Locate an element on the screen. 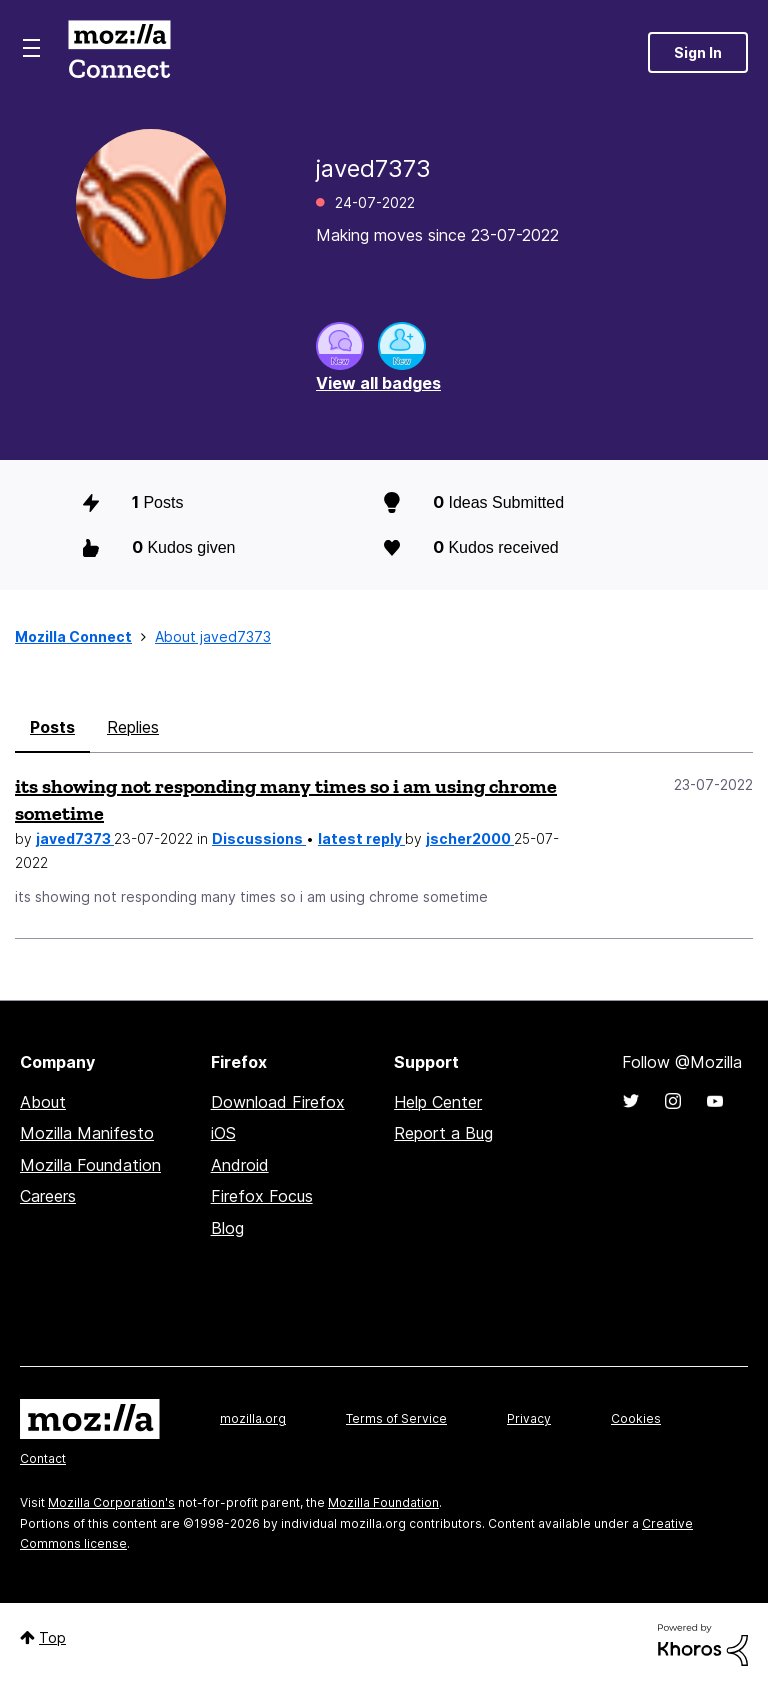  Posts [tab] is located at coordinates (52, 727).